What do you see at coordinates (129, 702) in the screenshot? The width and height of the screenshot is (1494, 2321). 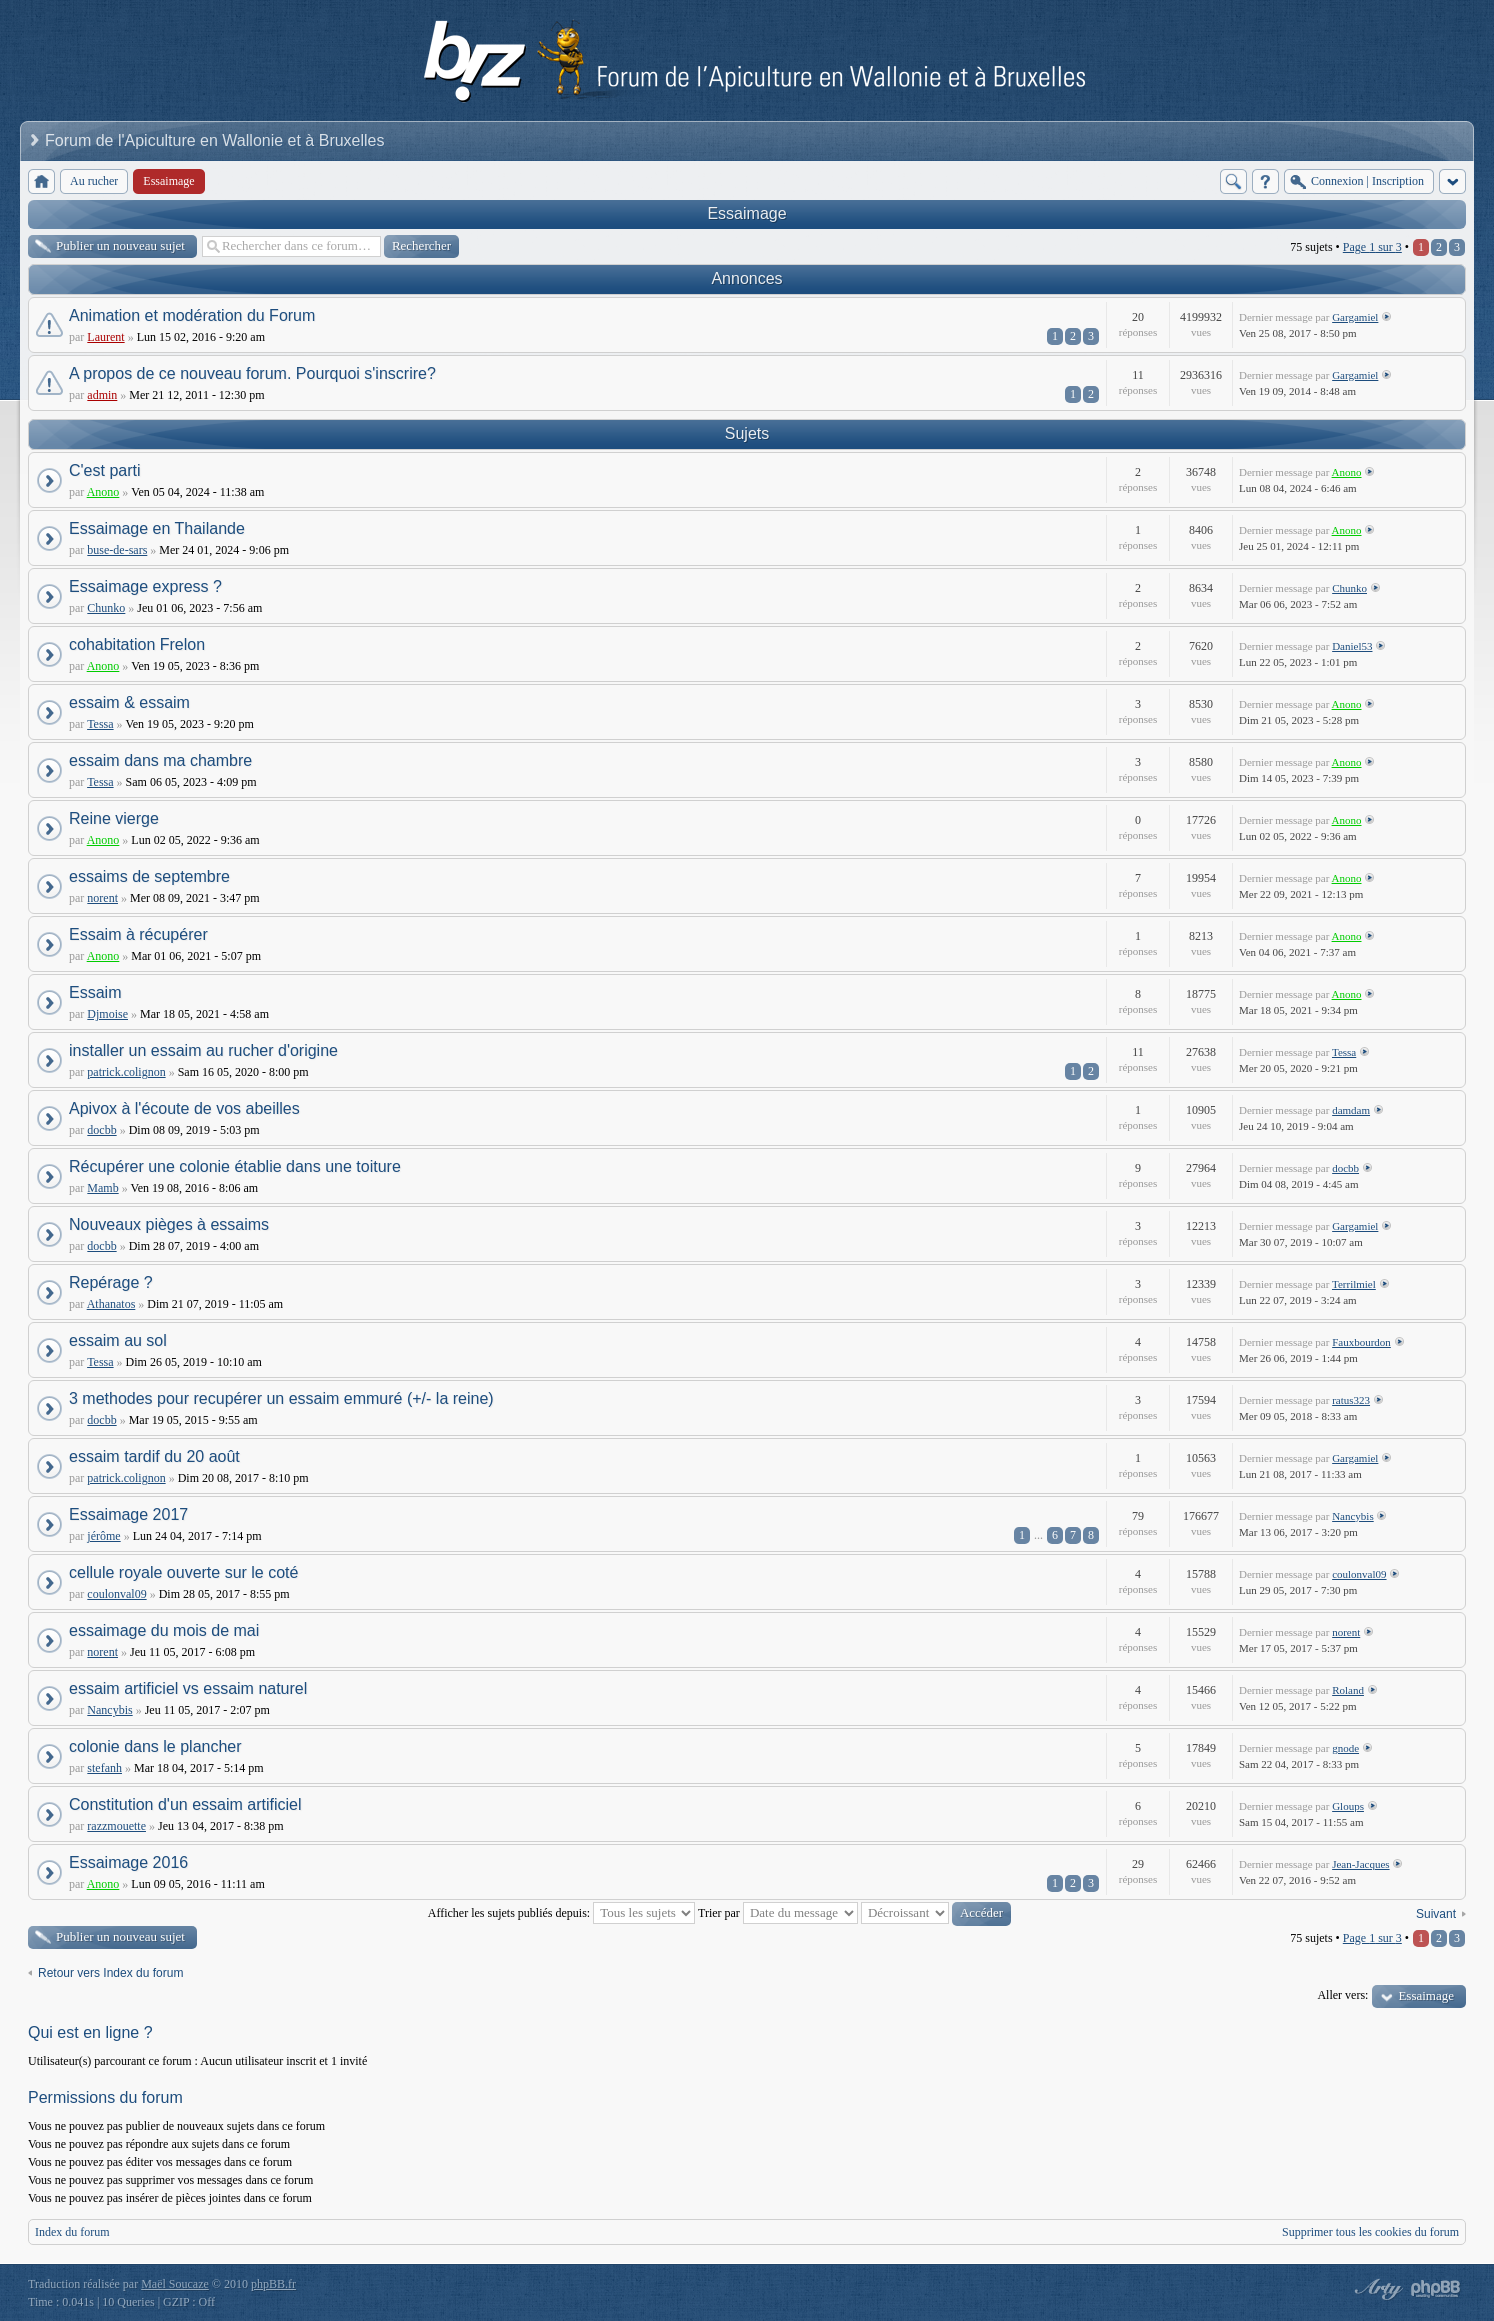 I see `essaim & essaim` at bounding box center [129, 702].